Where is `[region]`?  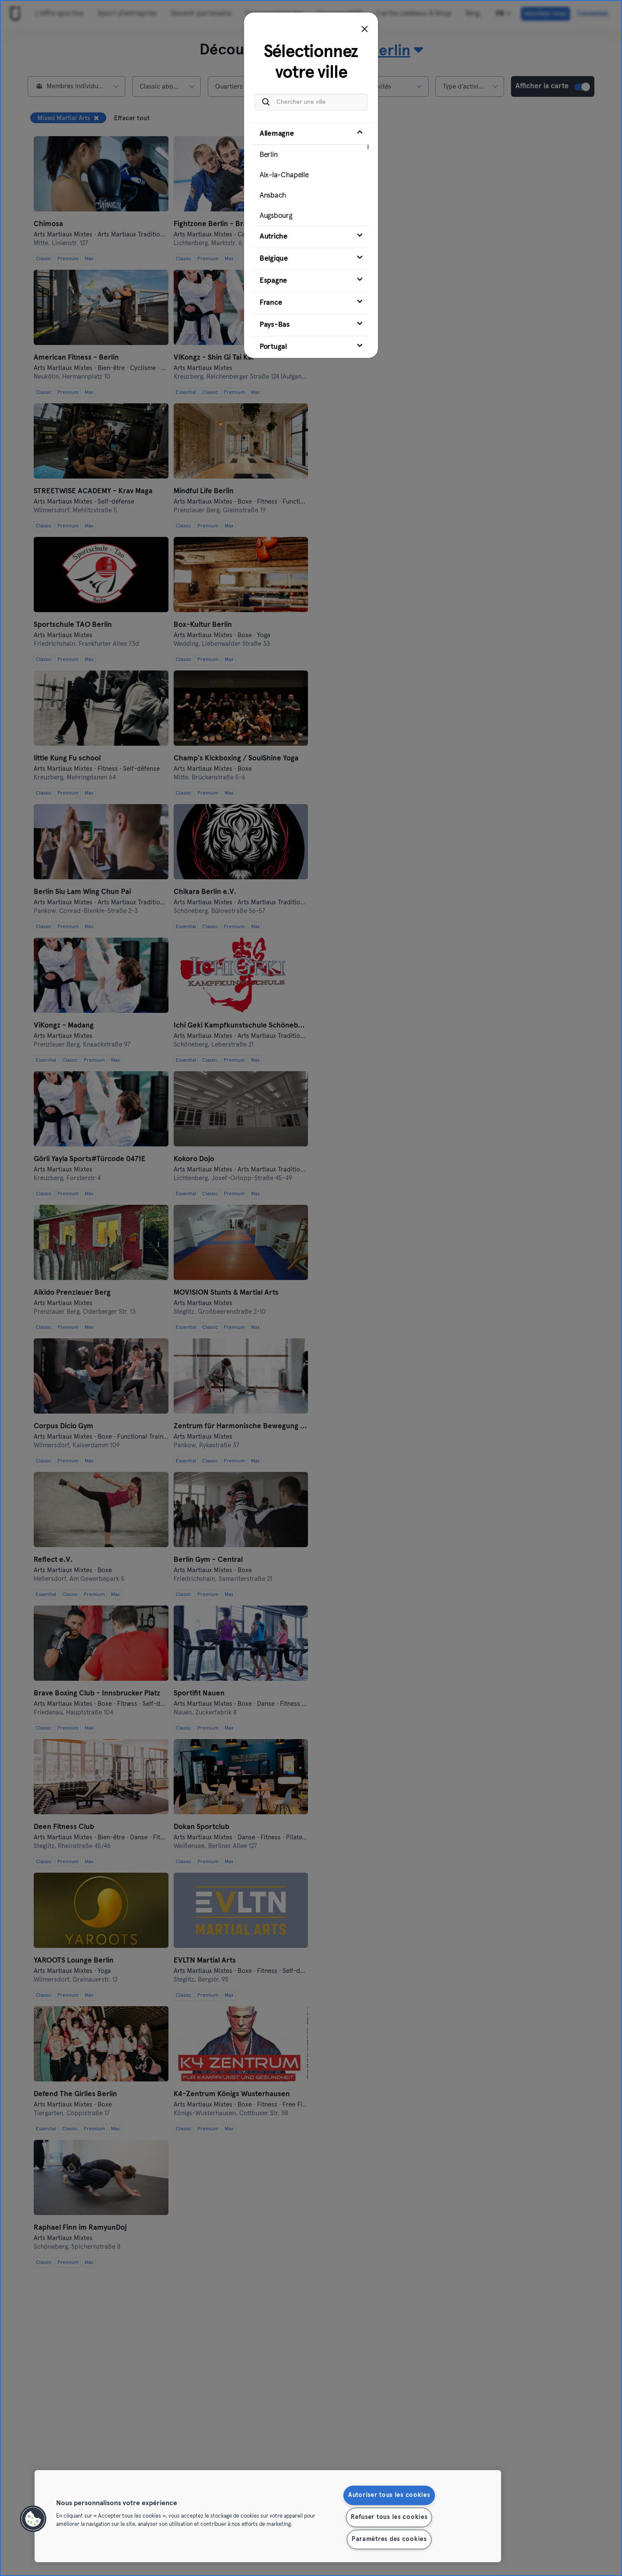 [region] is located at coordinates (268, 2516).